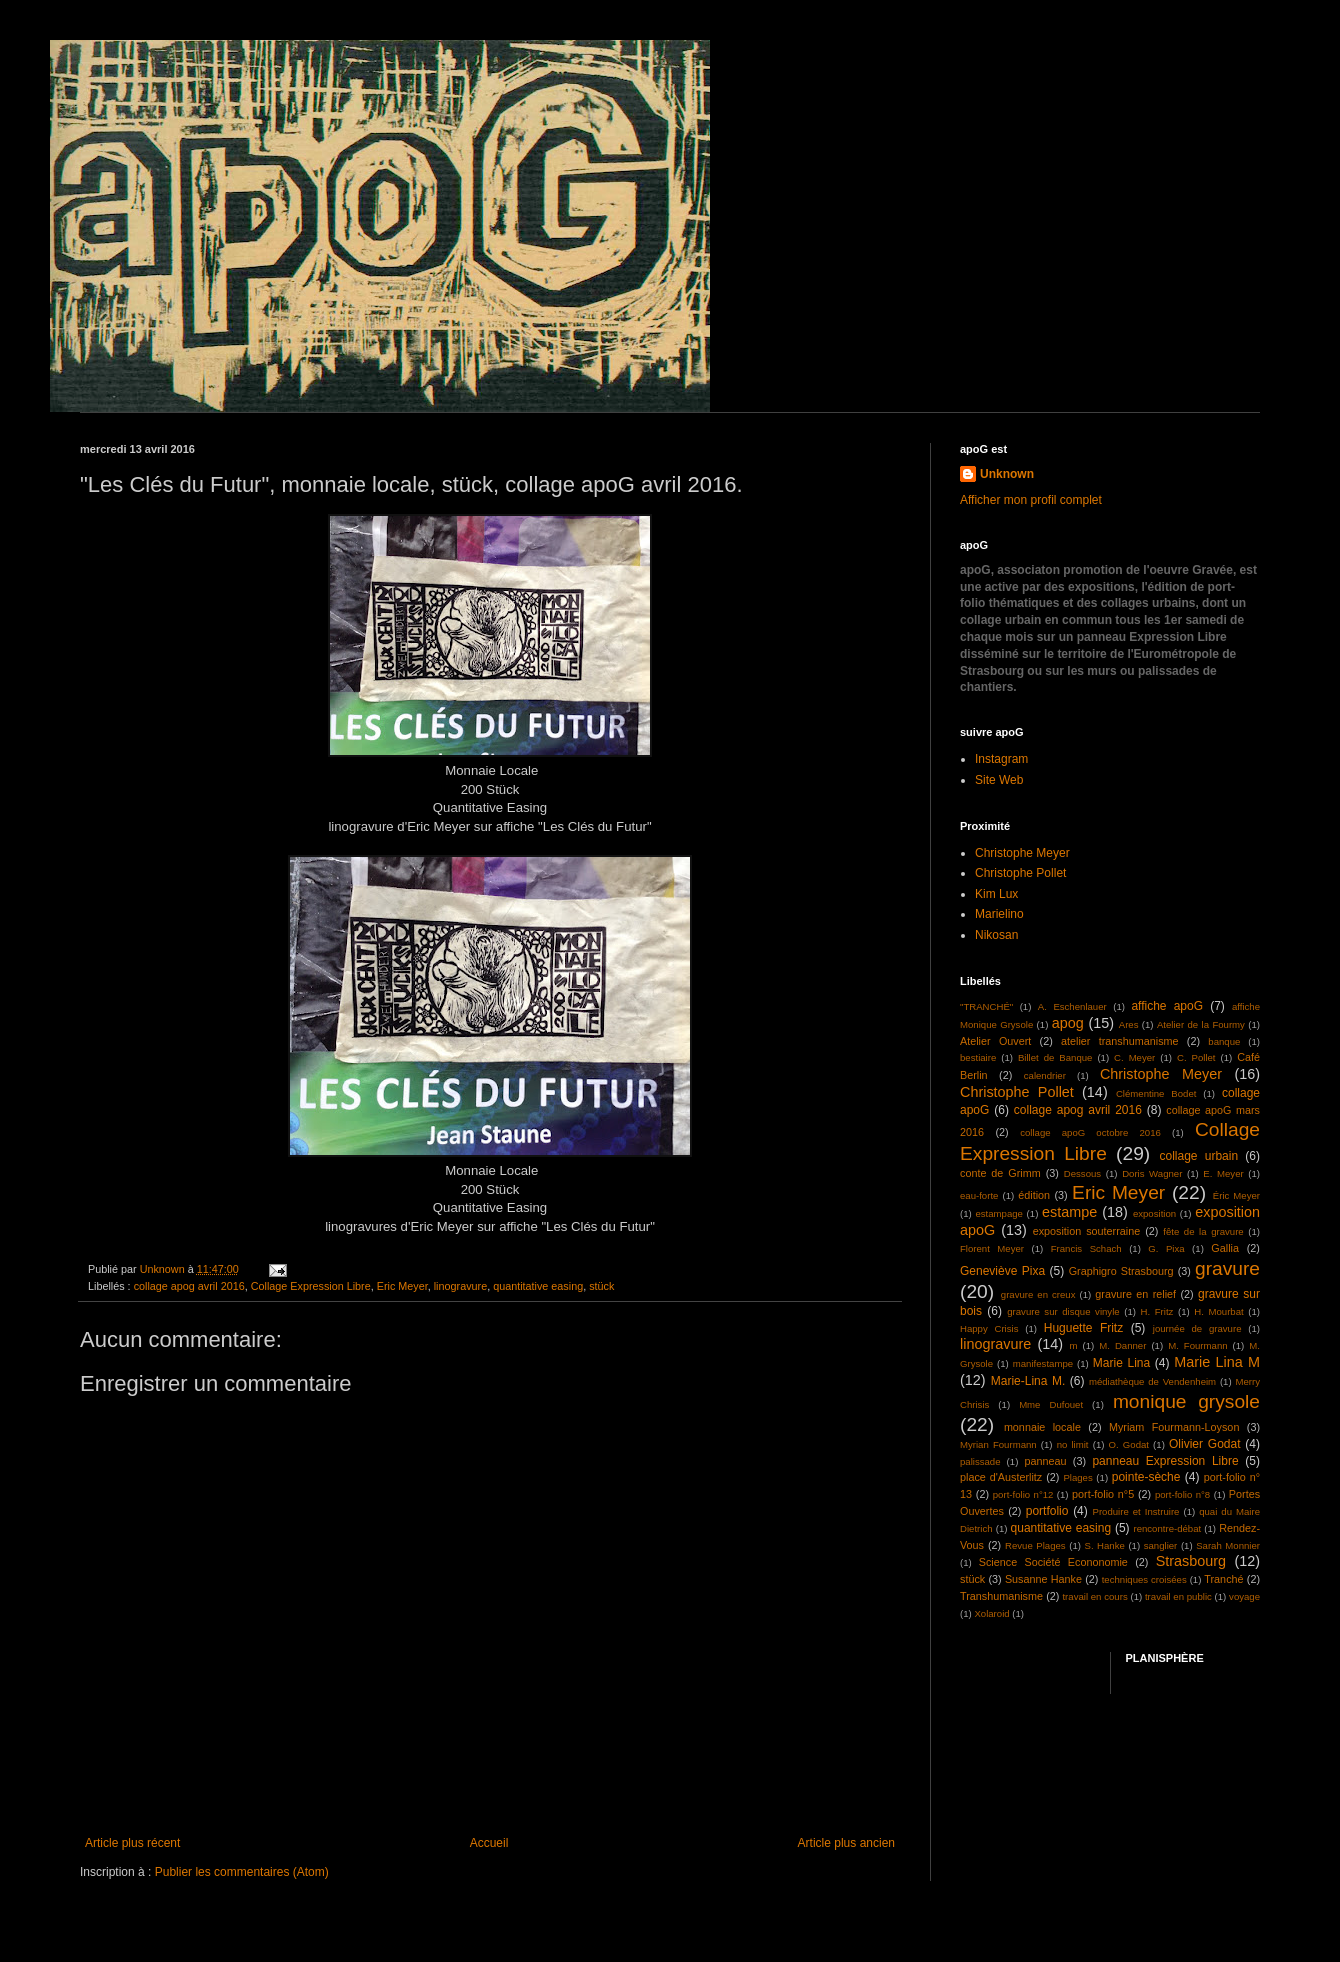  What do you see at coordinates (1223, 1173) in the screenshot?
I see `E. Meyer` at bounding box center [1223, 1173].